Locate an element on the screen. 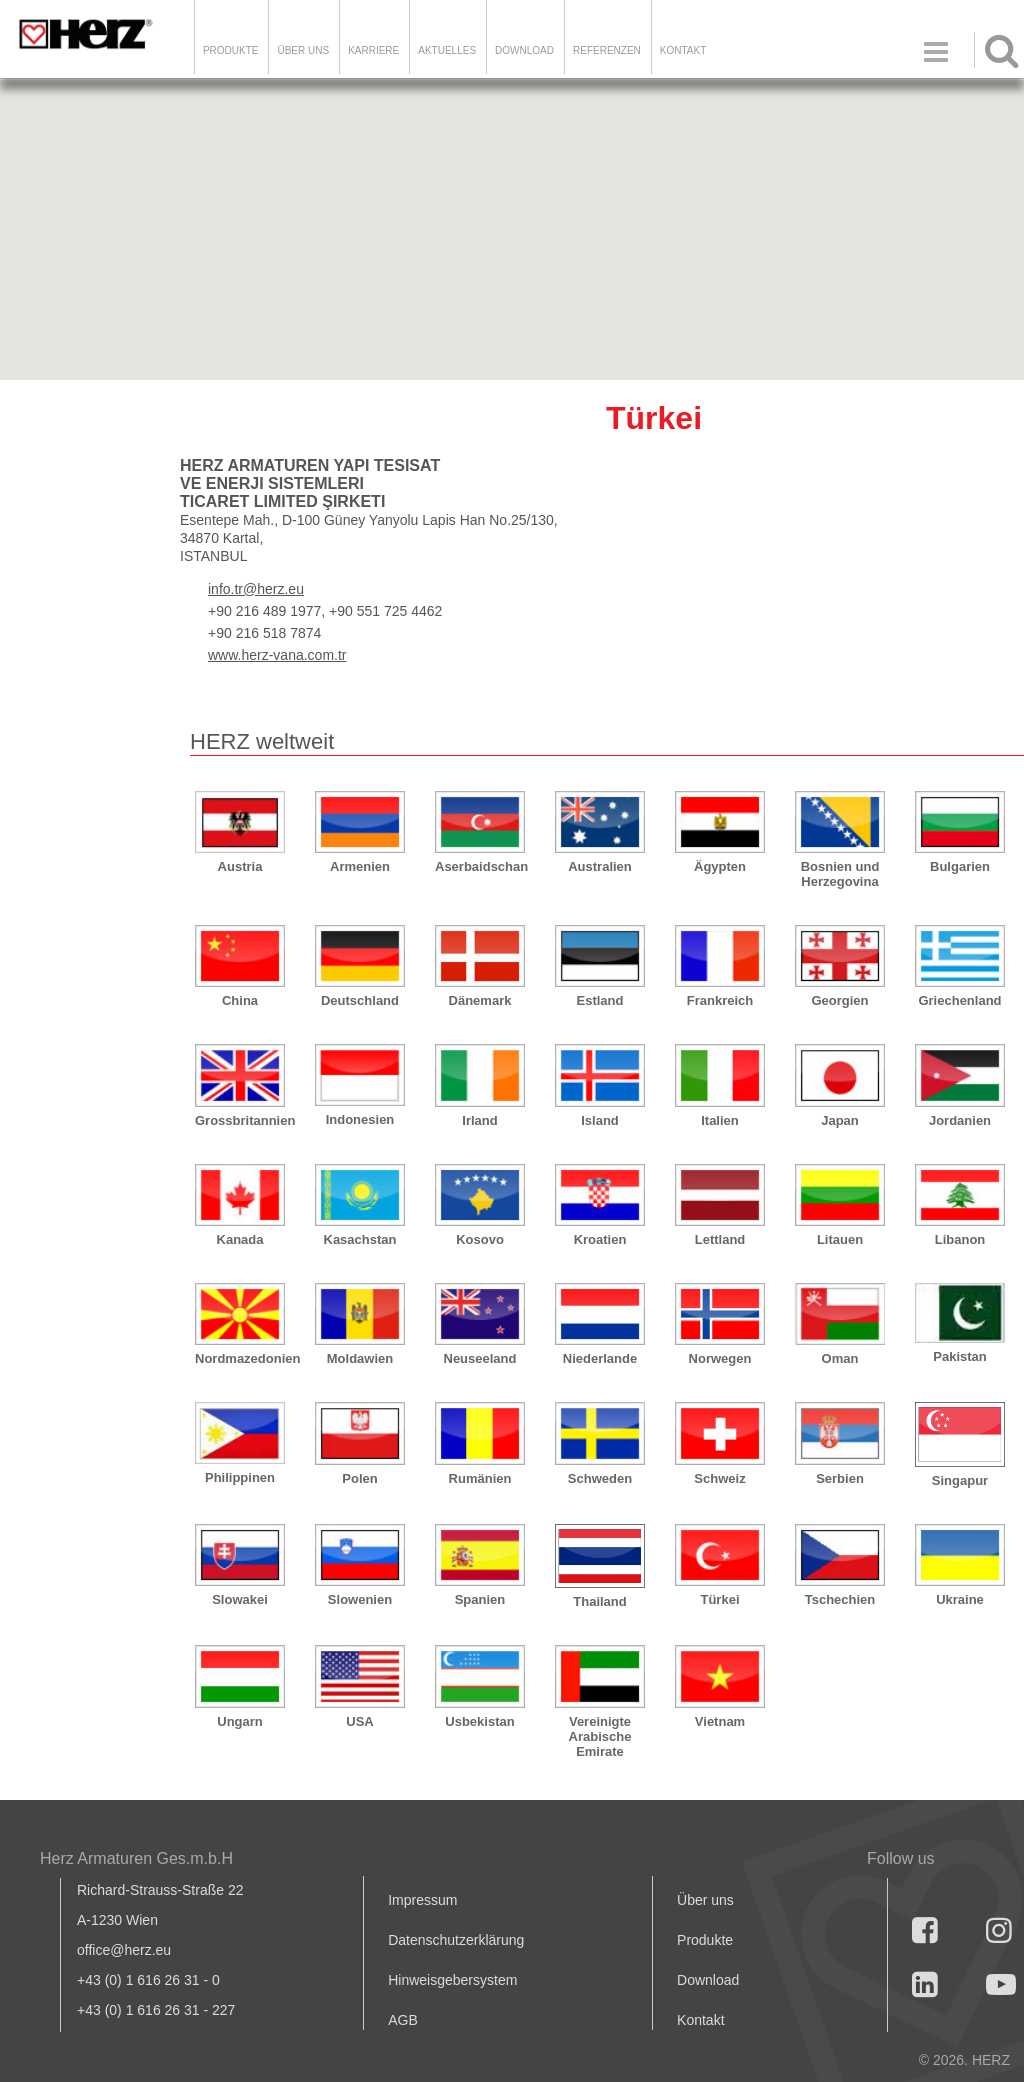 This screenshot has width=1024, height=2082. Litauen is located at coordinates (840, 1239).